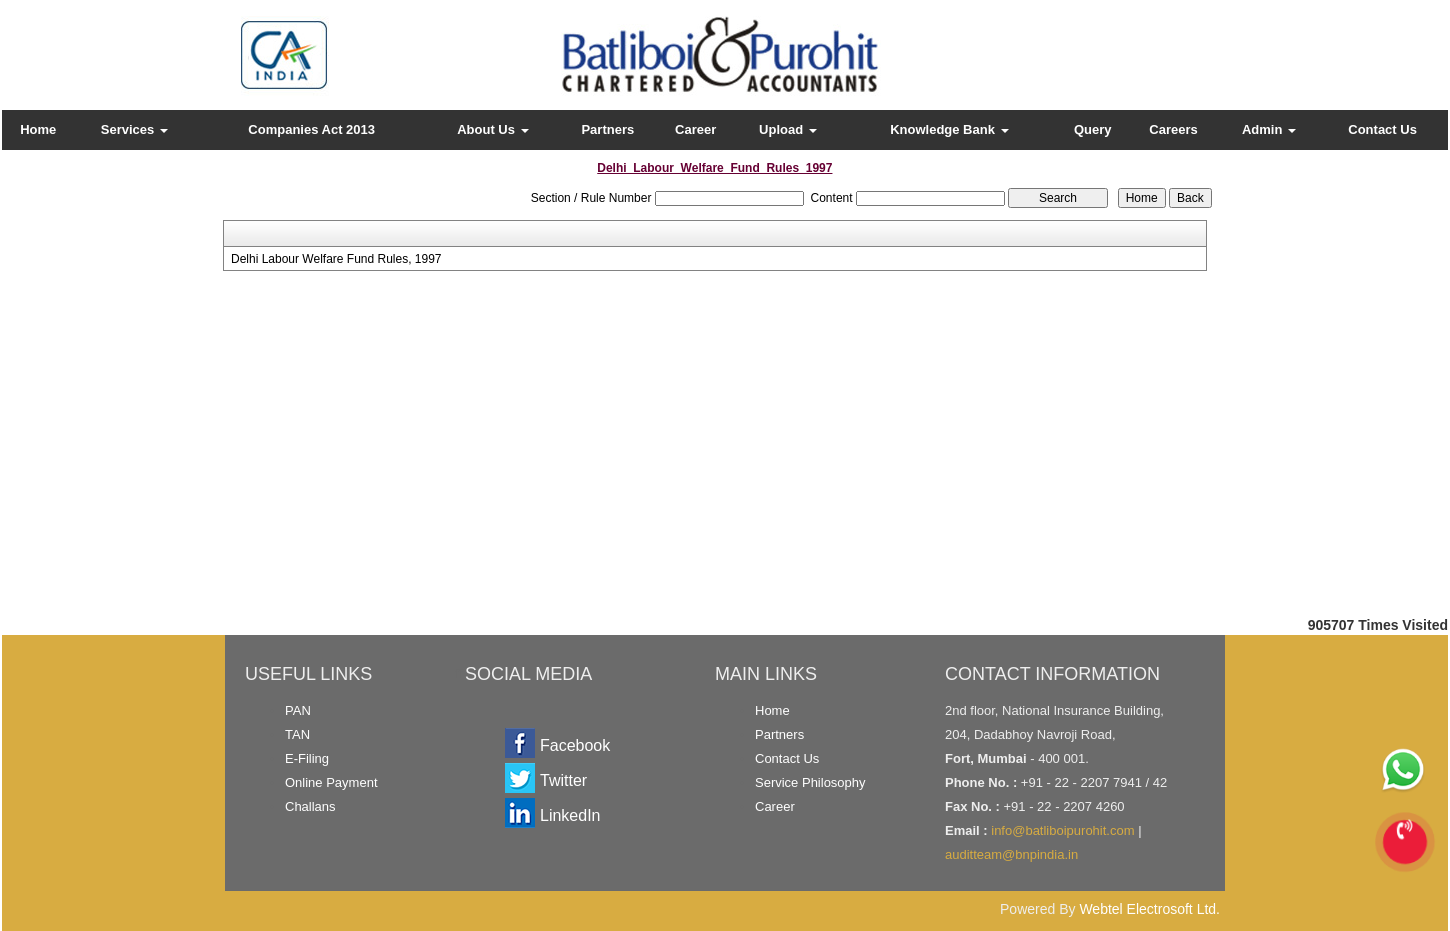 The image size is (1450, 931). What do you see at coordinates (297, 734) in the screenshot?
I see `TAN` at bounding box center [297, 734].